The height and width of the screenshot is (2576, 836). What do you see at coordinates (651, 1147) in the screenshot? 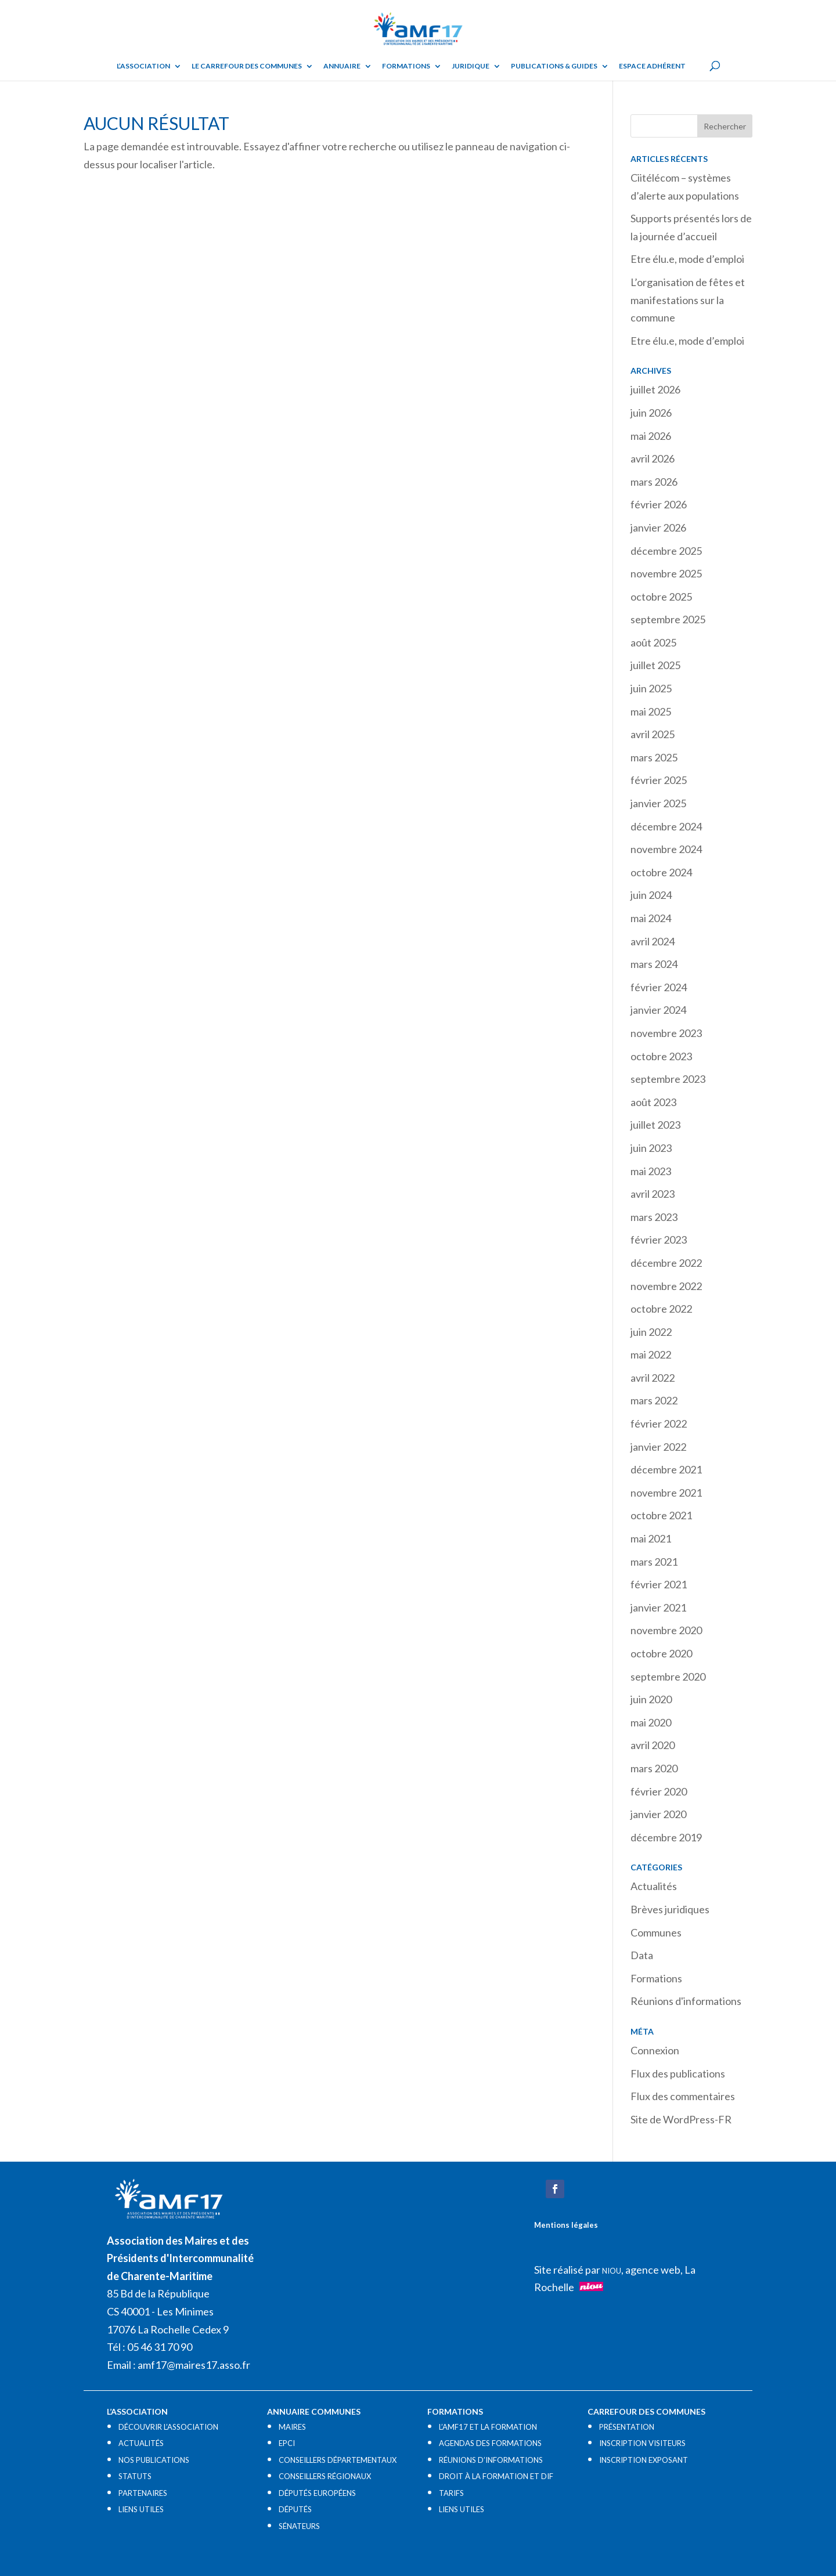
I see `juin 2023` at bounding box center [651, 1147].